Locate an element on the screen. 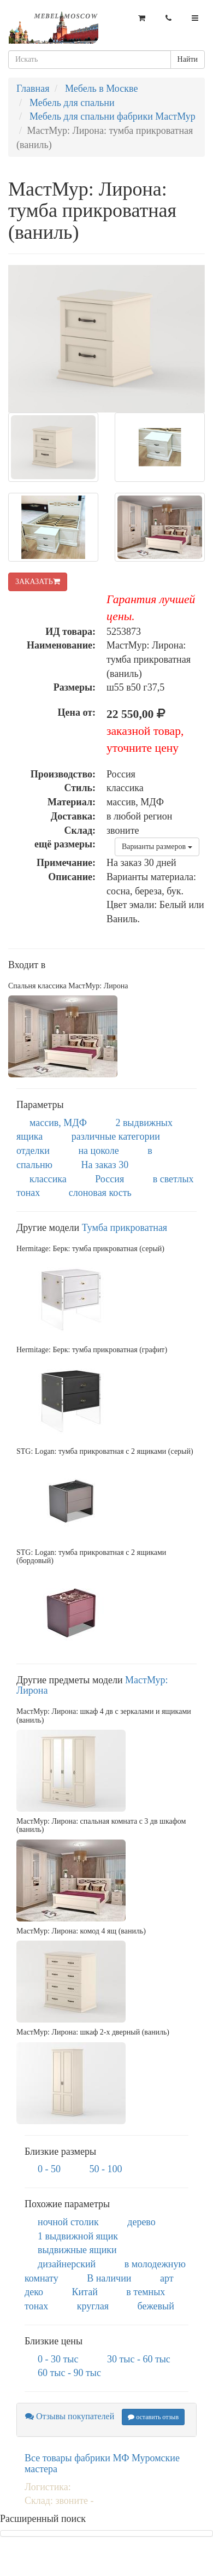  Россия is located at coordinates (109, 1179).